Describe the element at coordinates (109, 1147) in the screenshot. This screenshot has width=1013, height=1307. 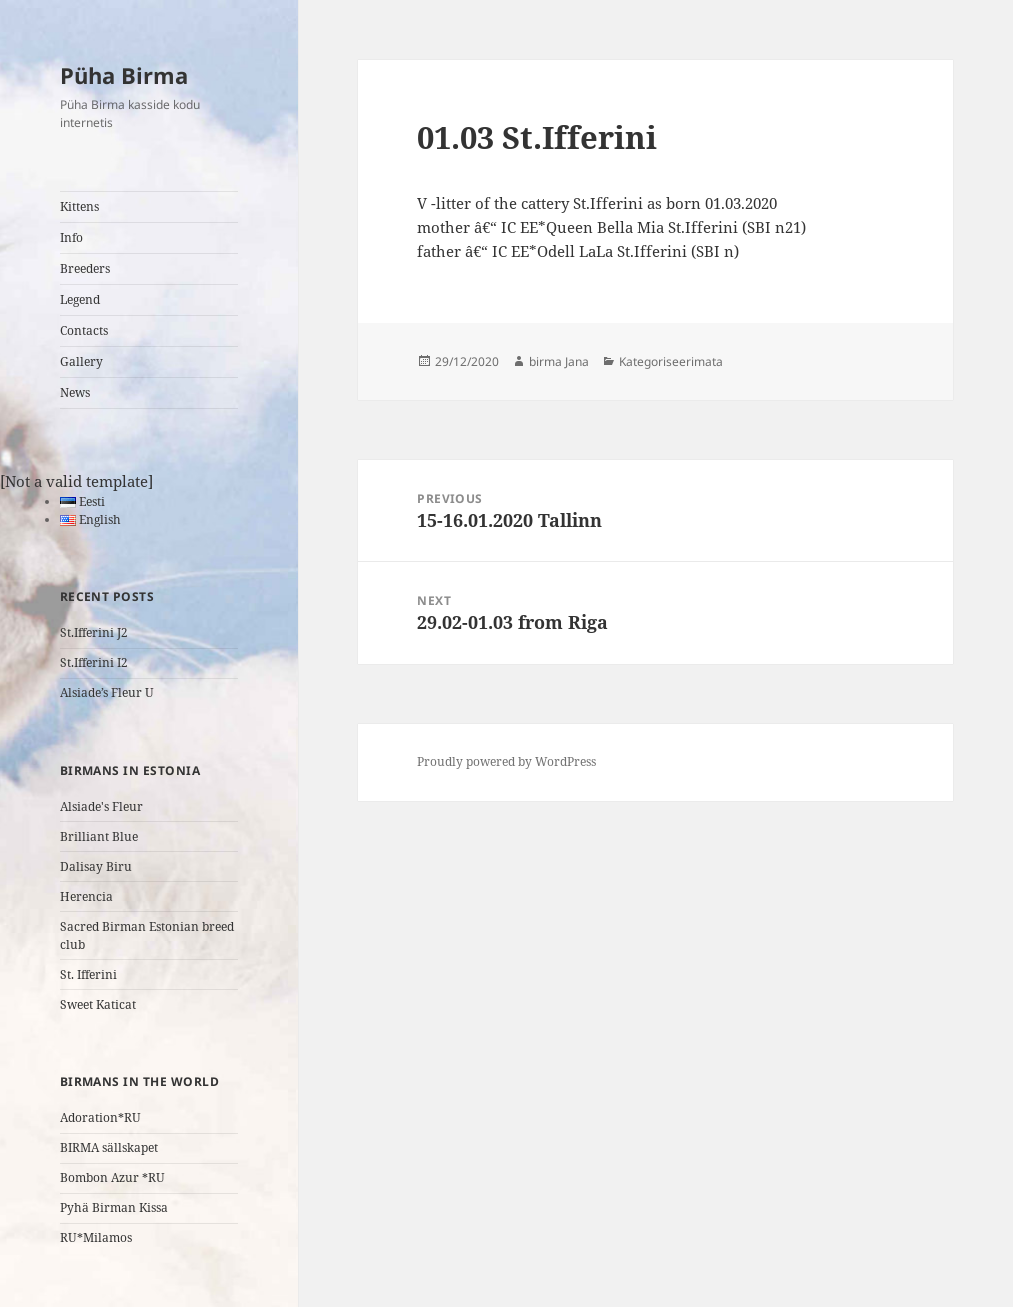
I see `BIRMA sällskapet` at that location.